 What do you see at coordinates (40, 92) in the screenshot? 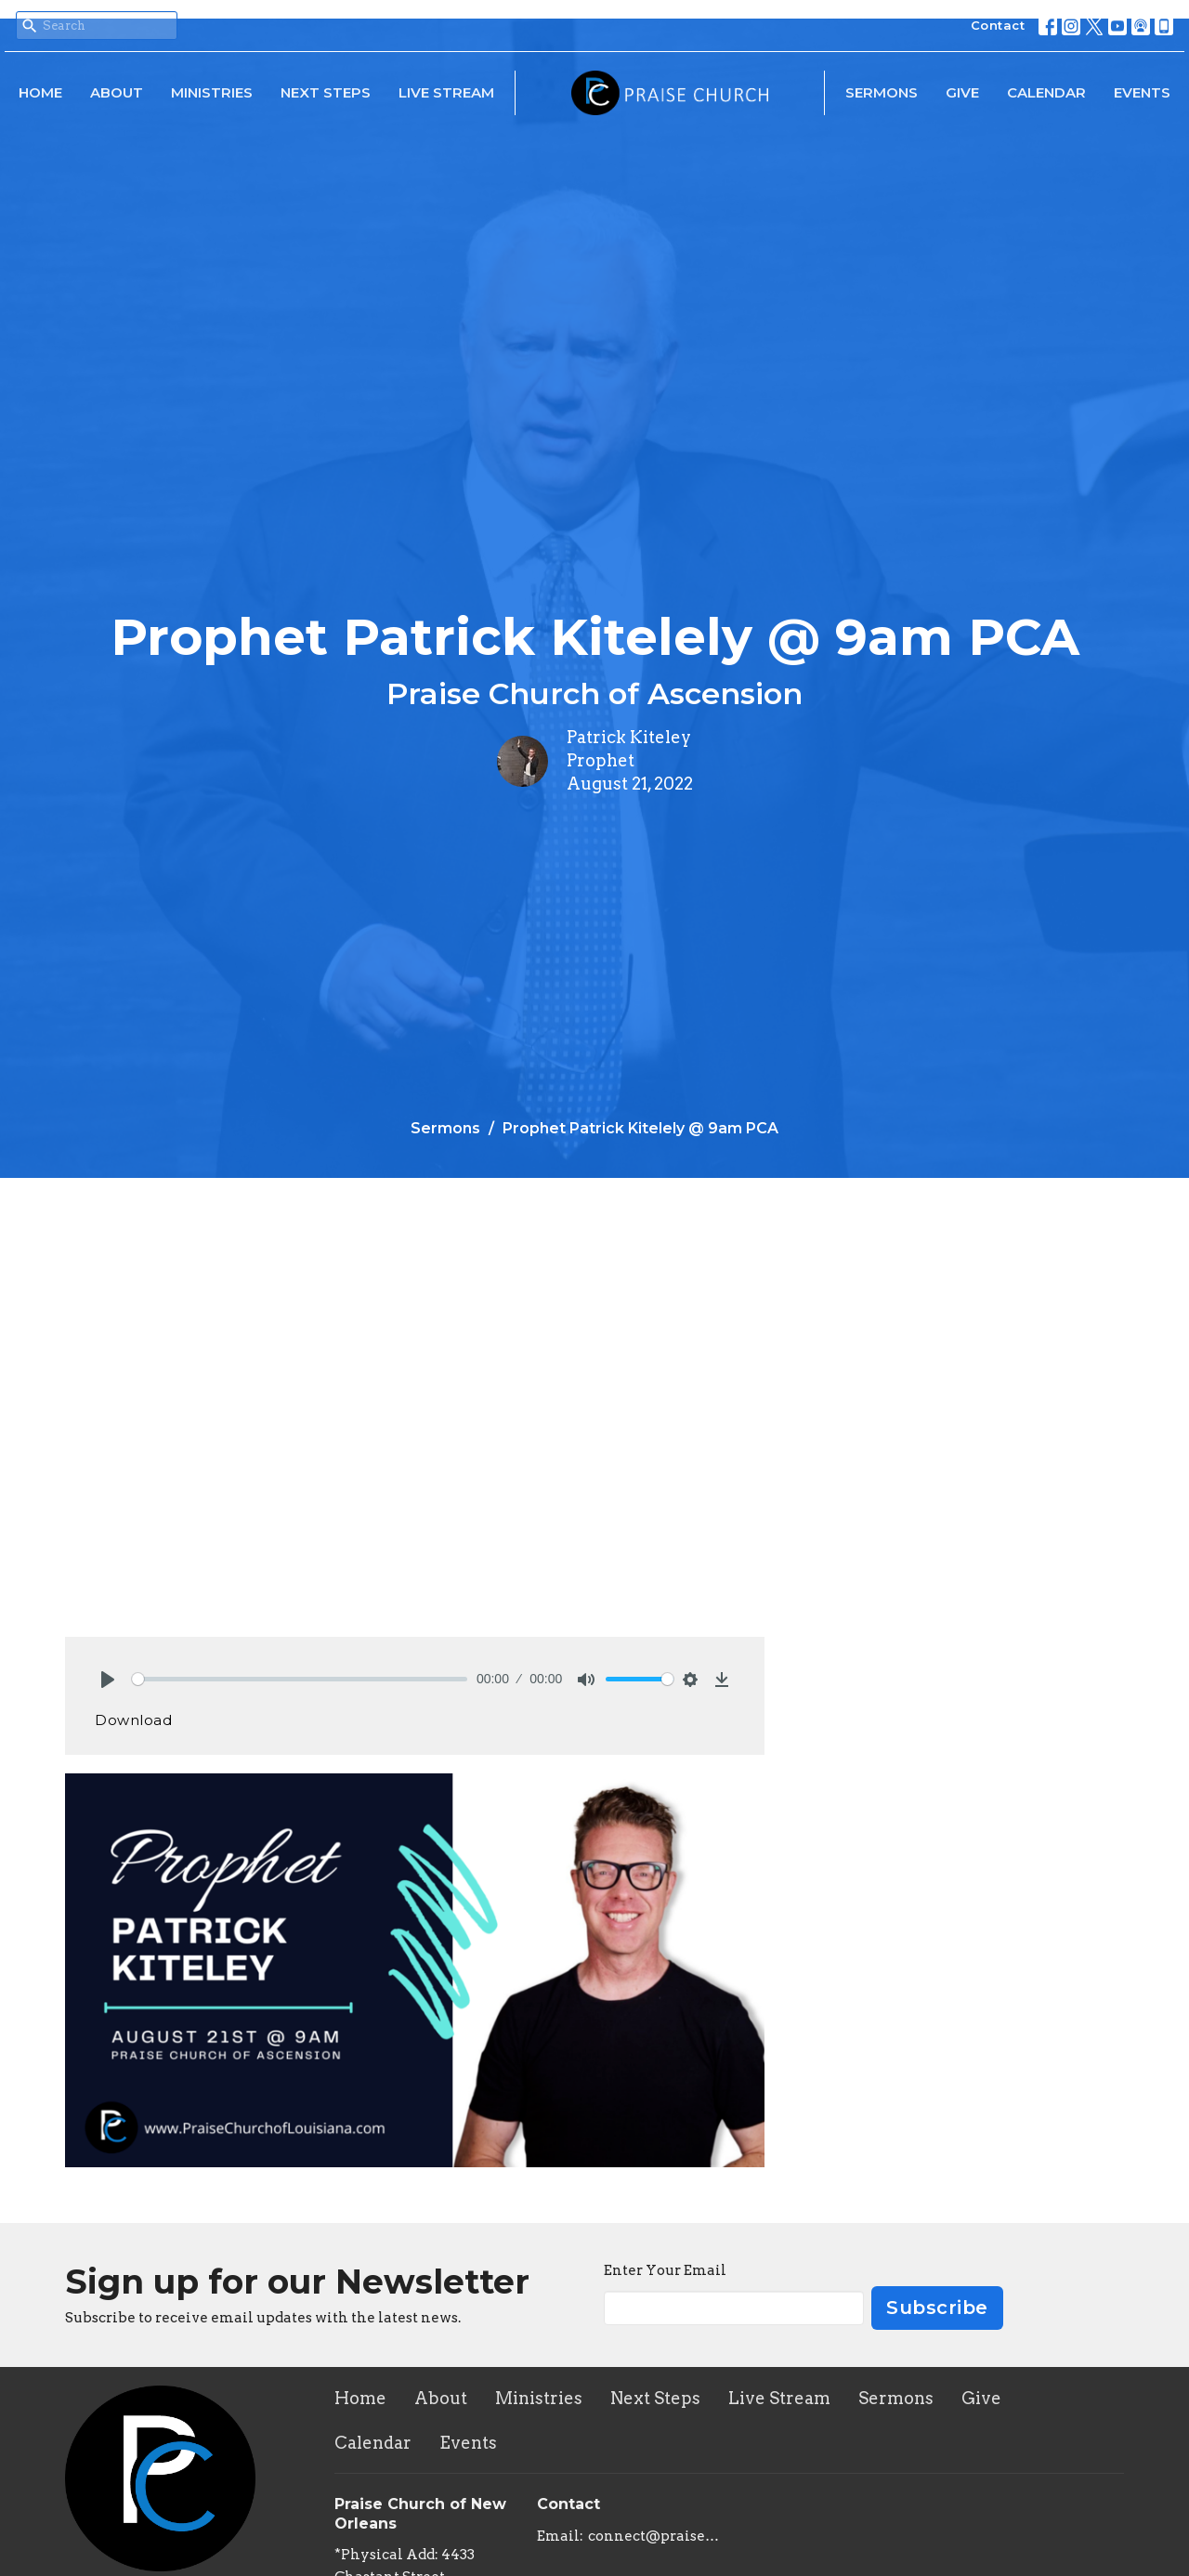
I see `Home` at bounding box center [40, 92].